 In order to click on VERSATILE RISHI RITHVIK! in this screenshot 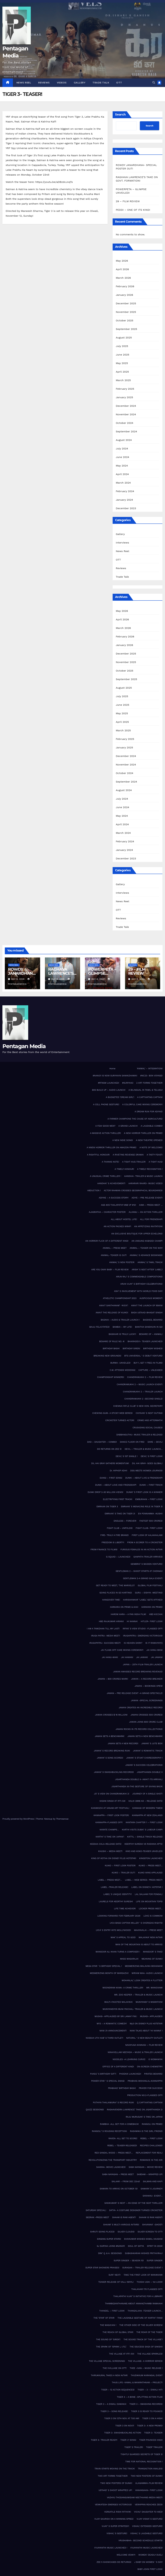, I will do `click(117, 2512)`.